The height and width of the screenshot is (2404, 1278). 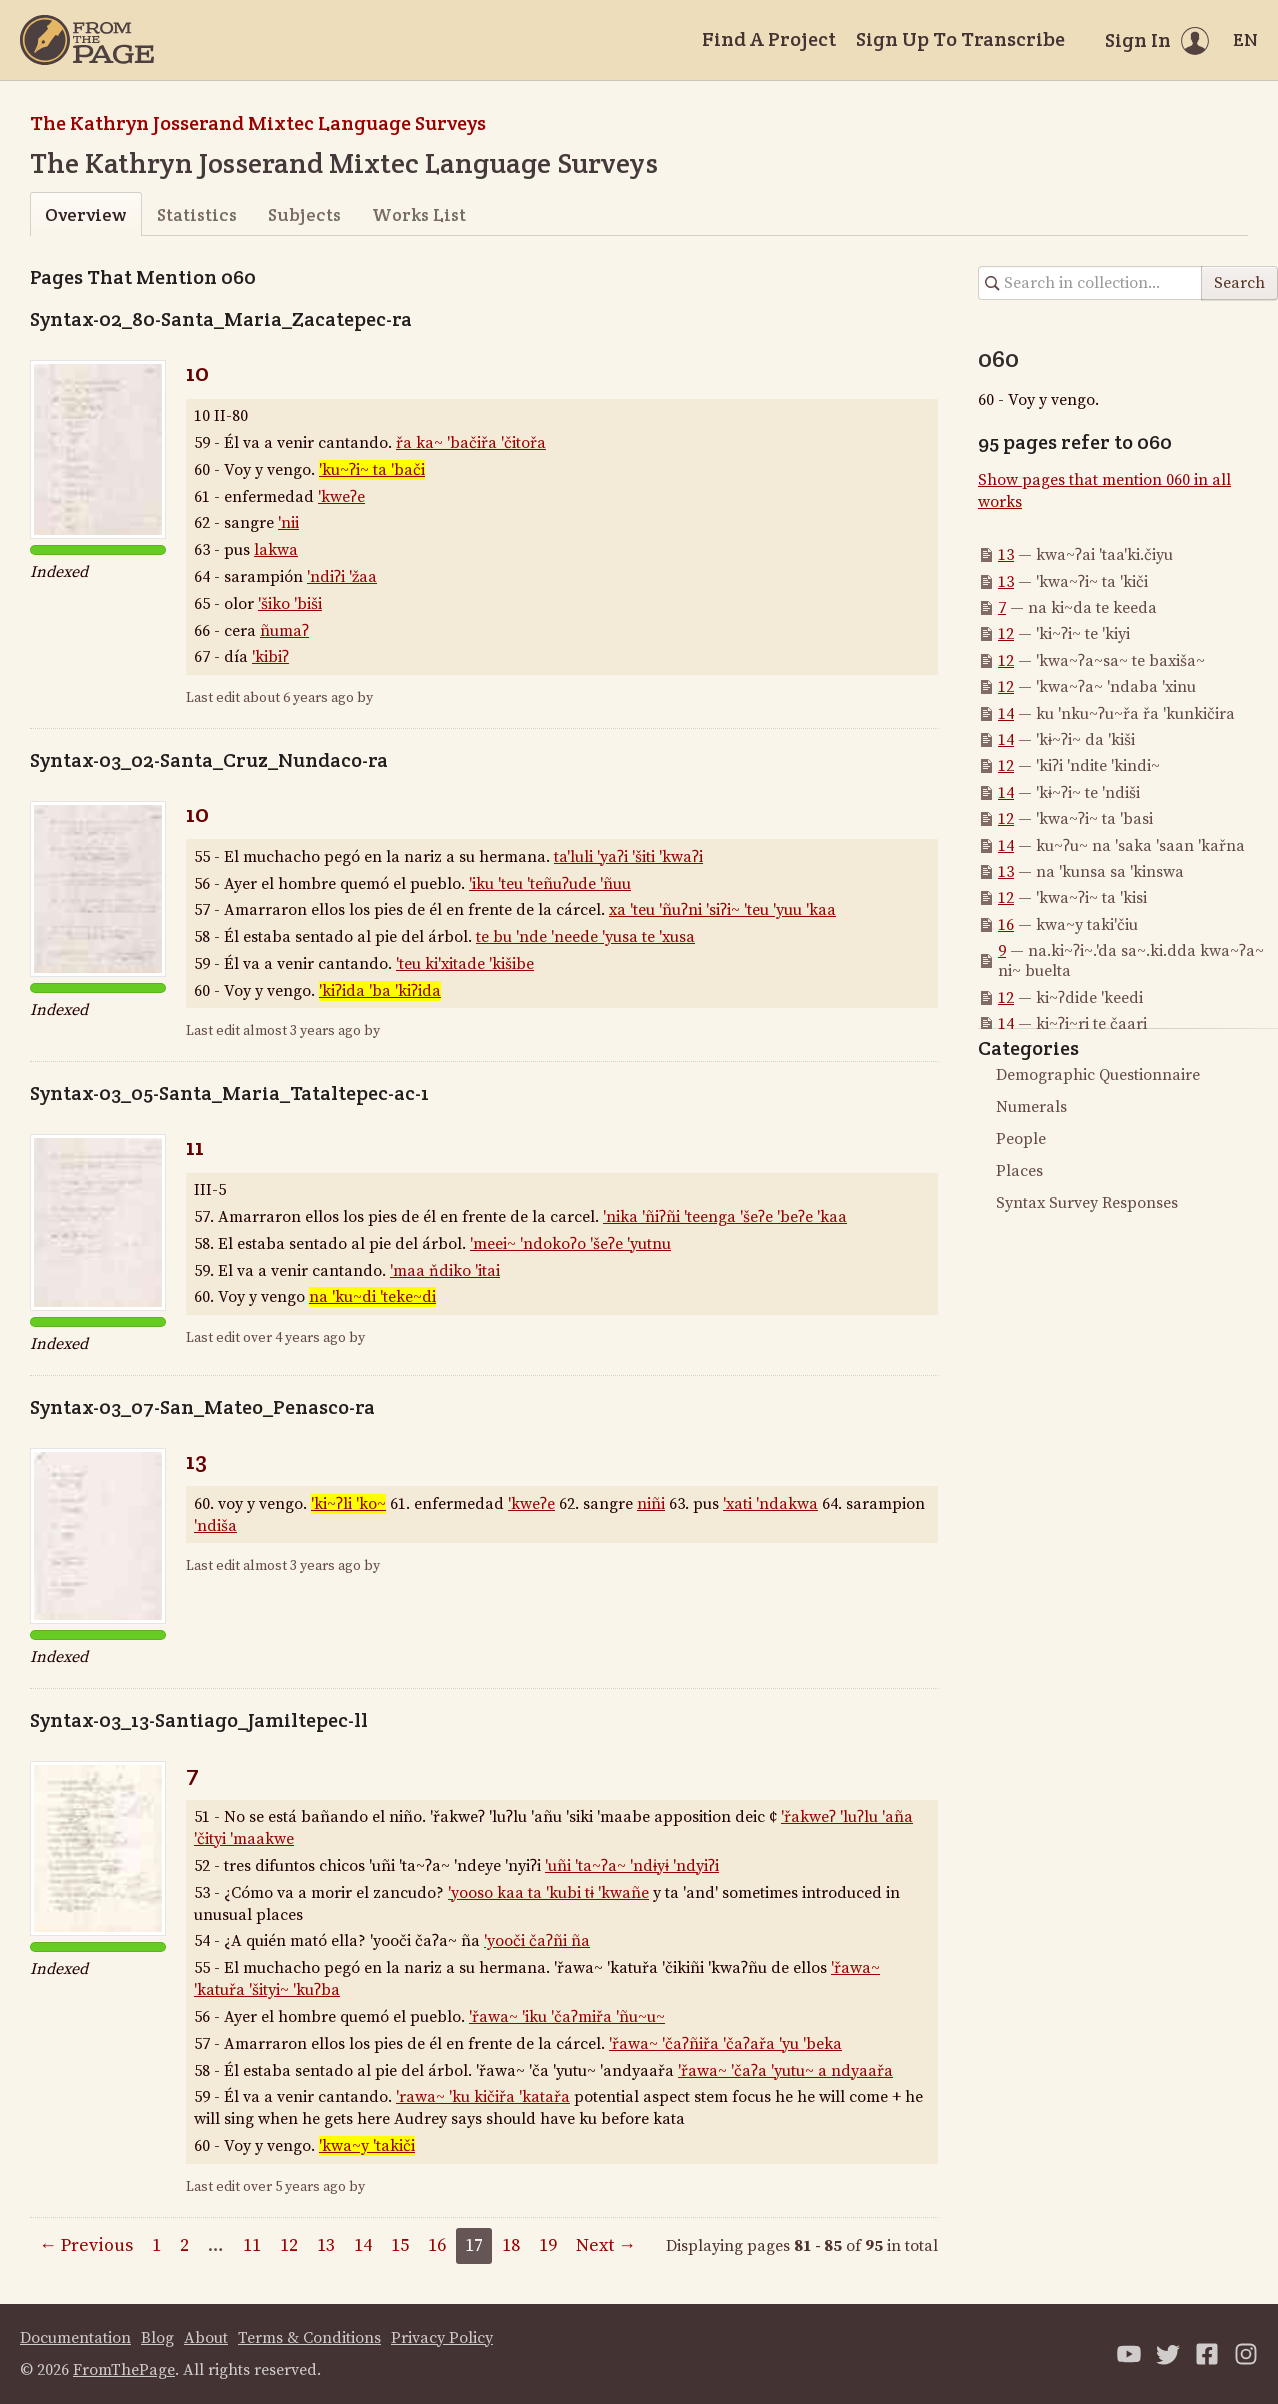 What do you see at coordinates (722, 910) in the screenshot?
I see `xa 'teu 'ñuʔni 'siʔi~ 'teu 'yuu 'kaa` at bounding box center [722, 910].